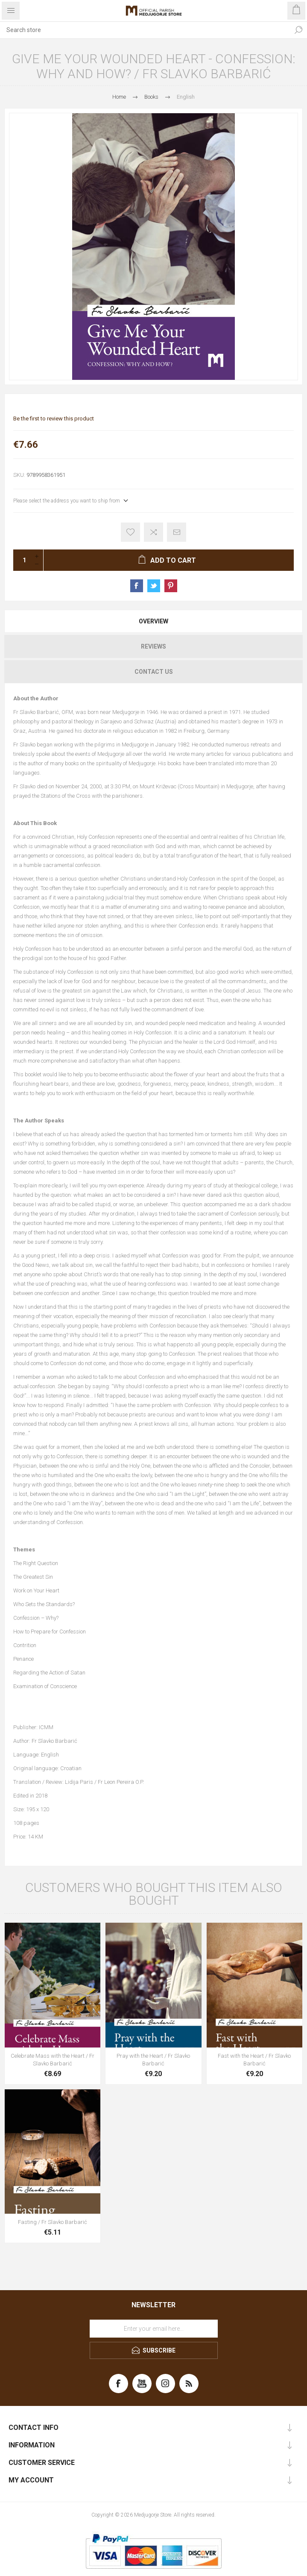  Describe the element at coordinates (154, 2329) in the screenshot. I see `[Sign up for our newsletter]` at that location.